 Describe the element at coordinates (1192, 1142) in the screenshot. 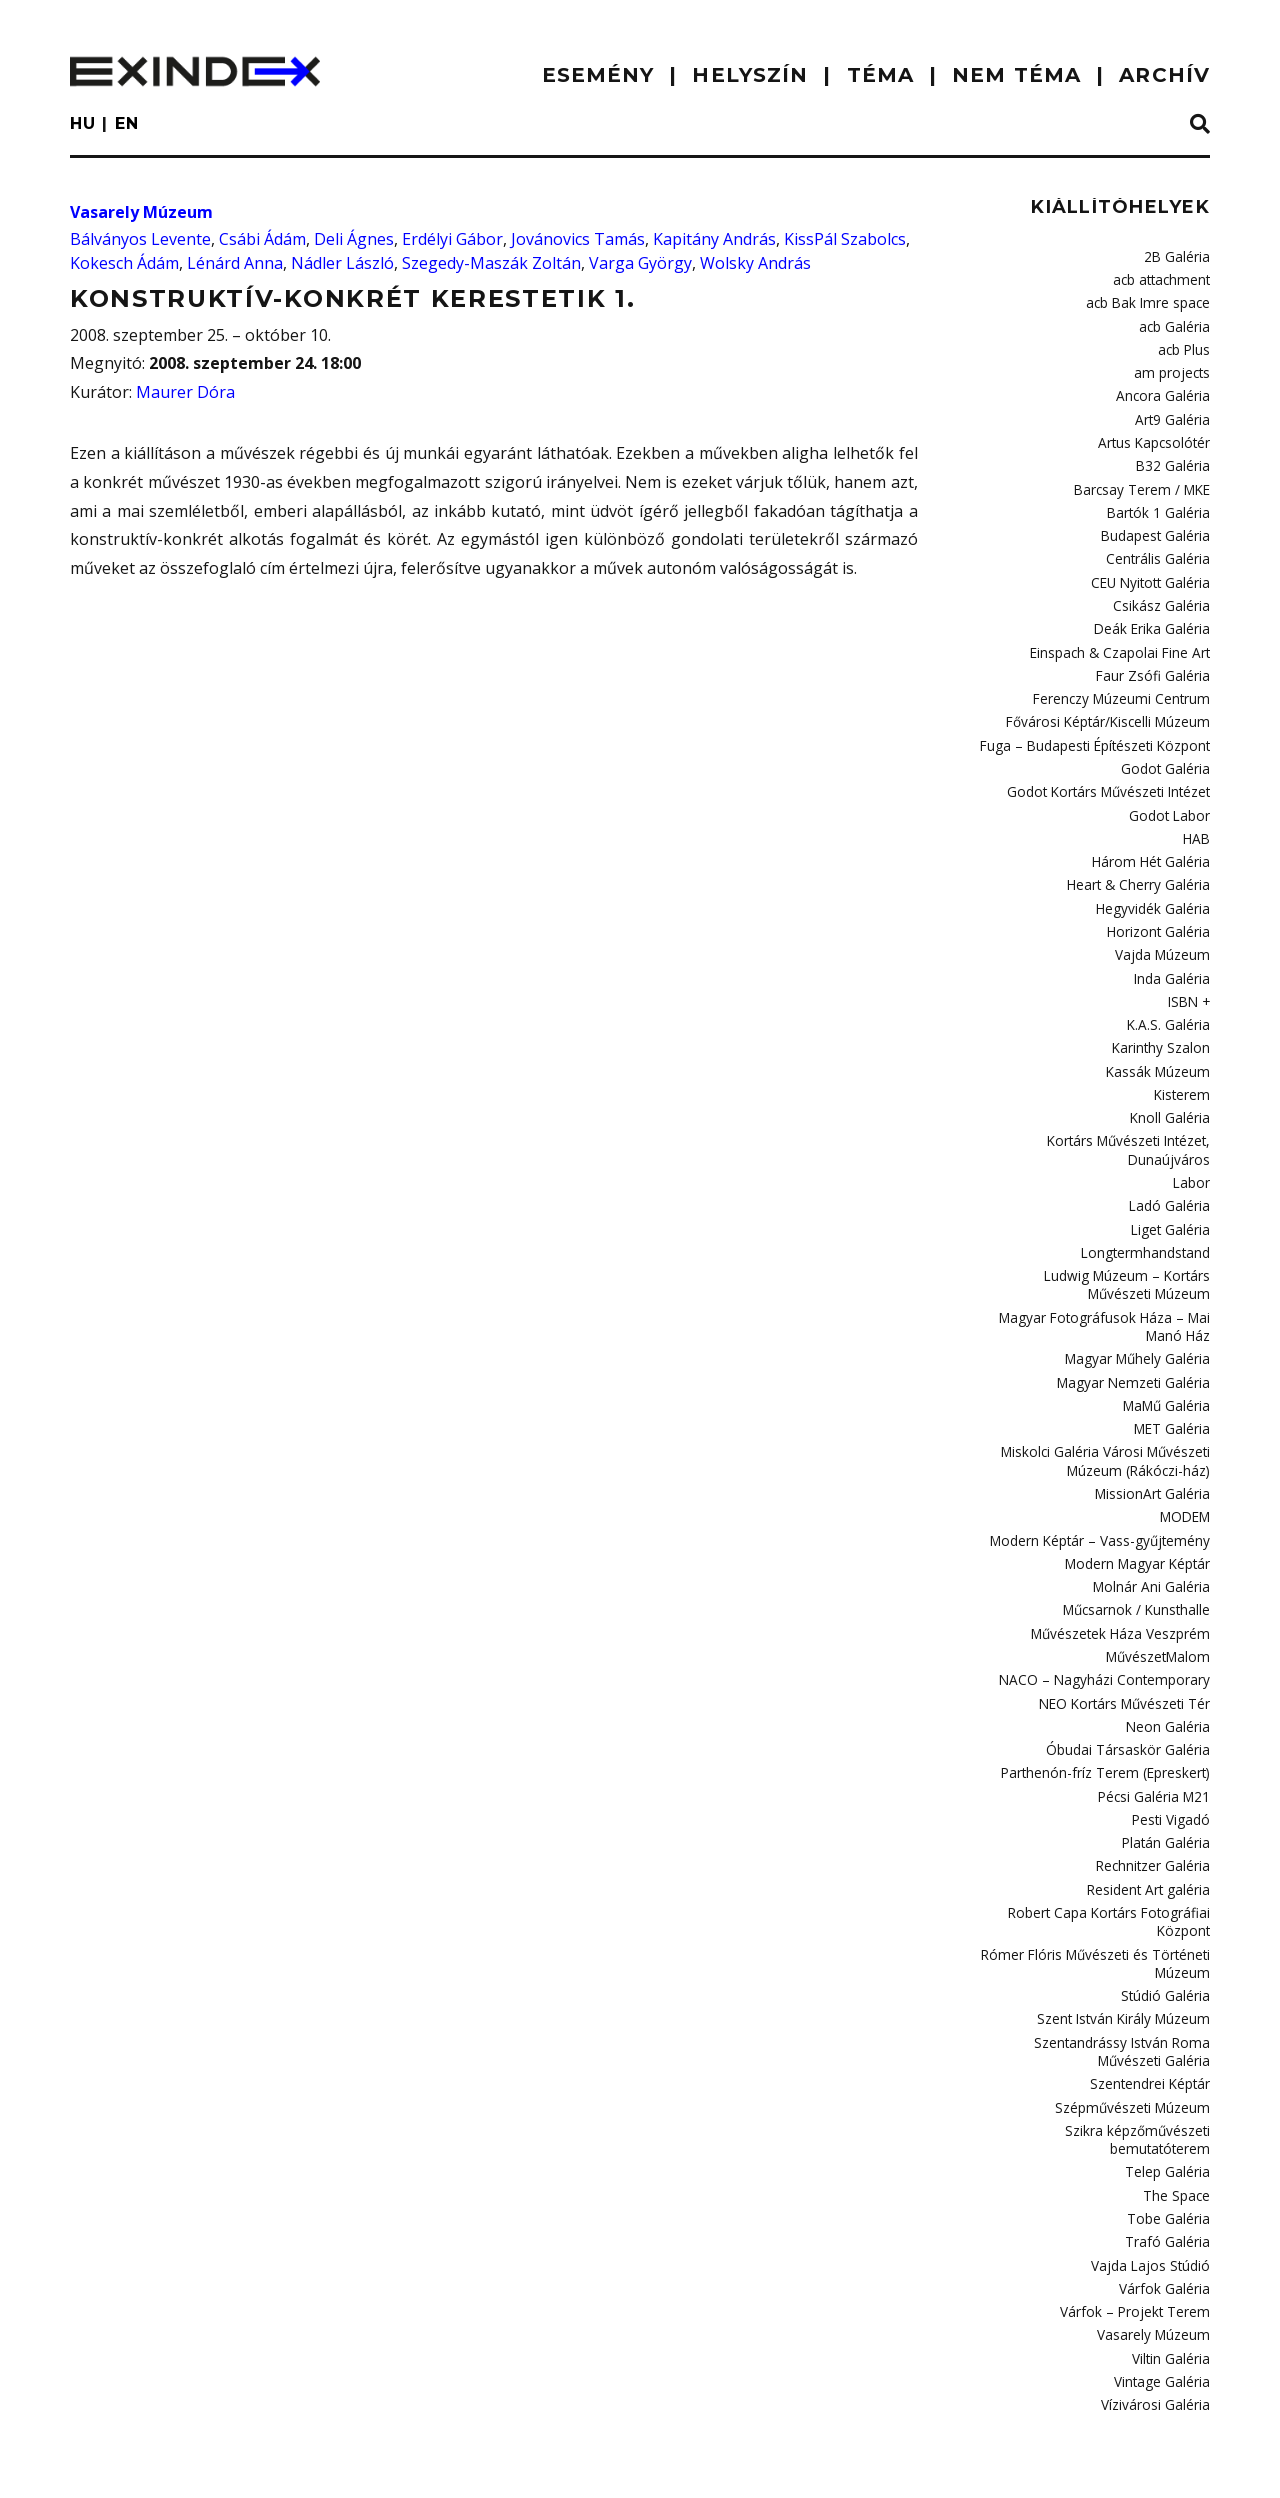

I see `Labor` at that location.